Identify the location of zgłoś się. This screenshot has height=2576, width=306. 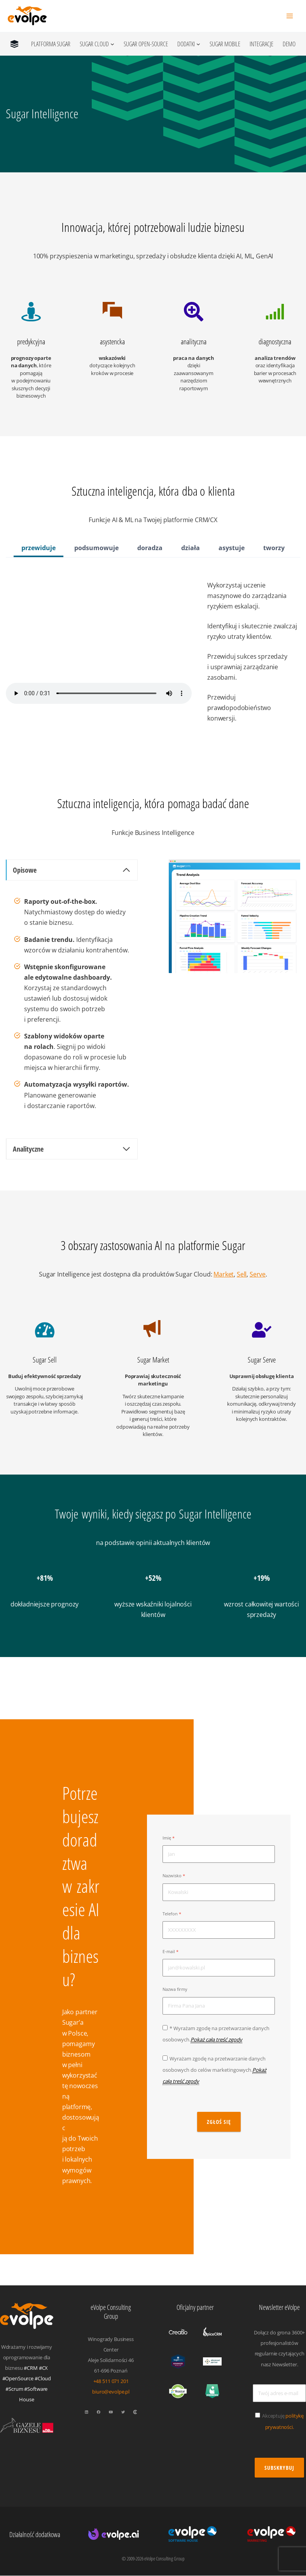
(219, 2121).